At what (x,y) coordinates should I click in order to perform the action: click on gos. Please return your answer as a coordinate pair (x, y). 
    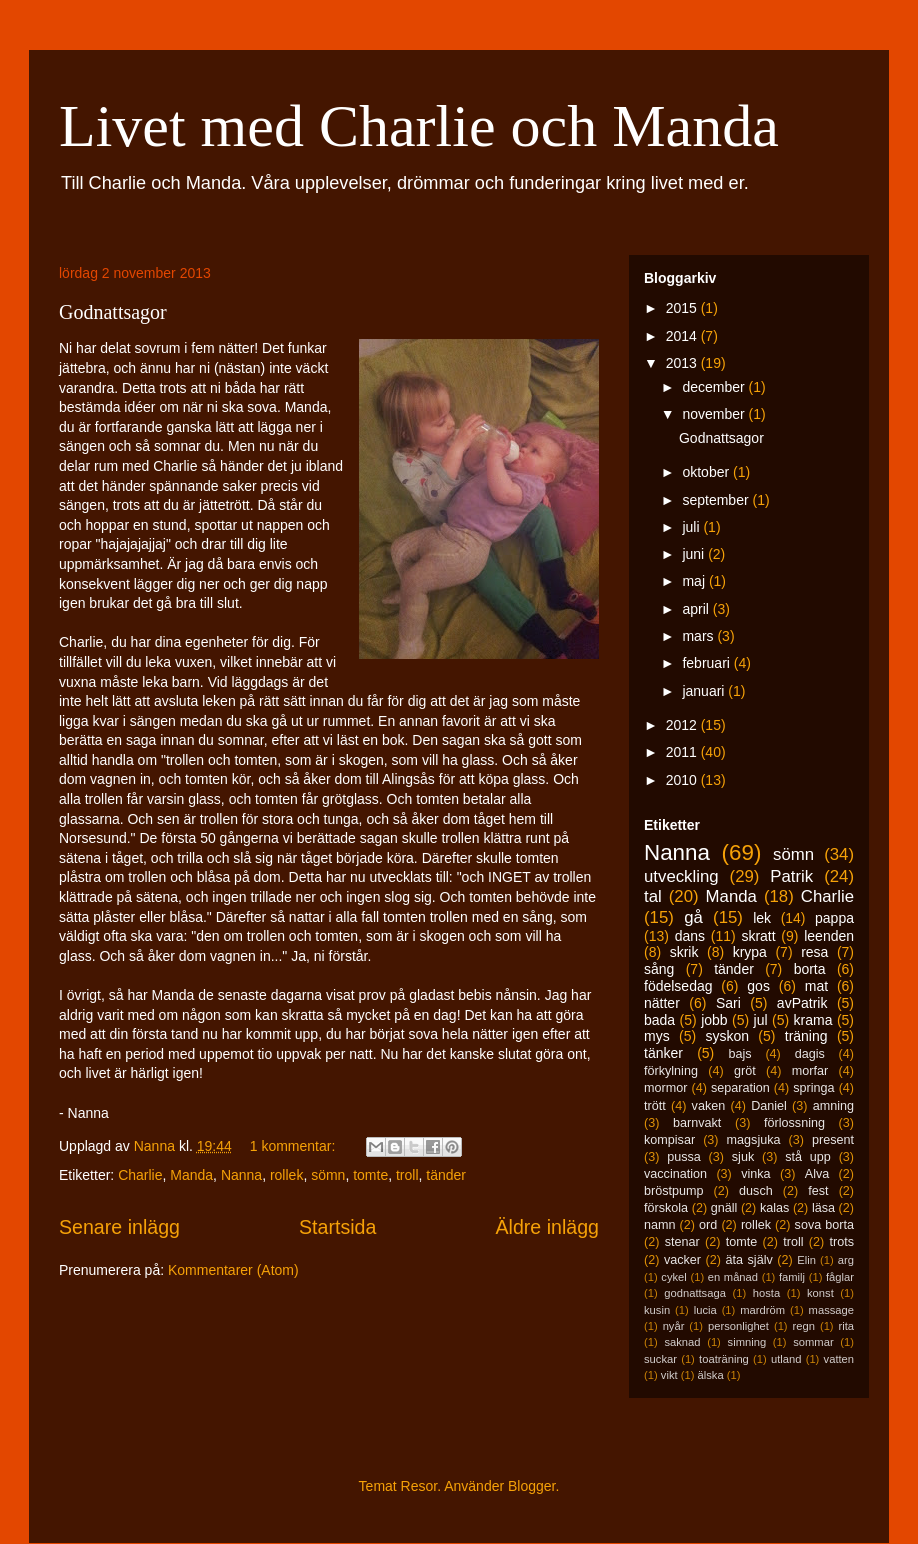
    Looking at the image, I should click on (758, 986).